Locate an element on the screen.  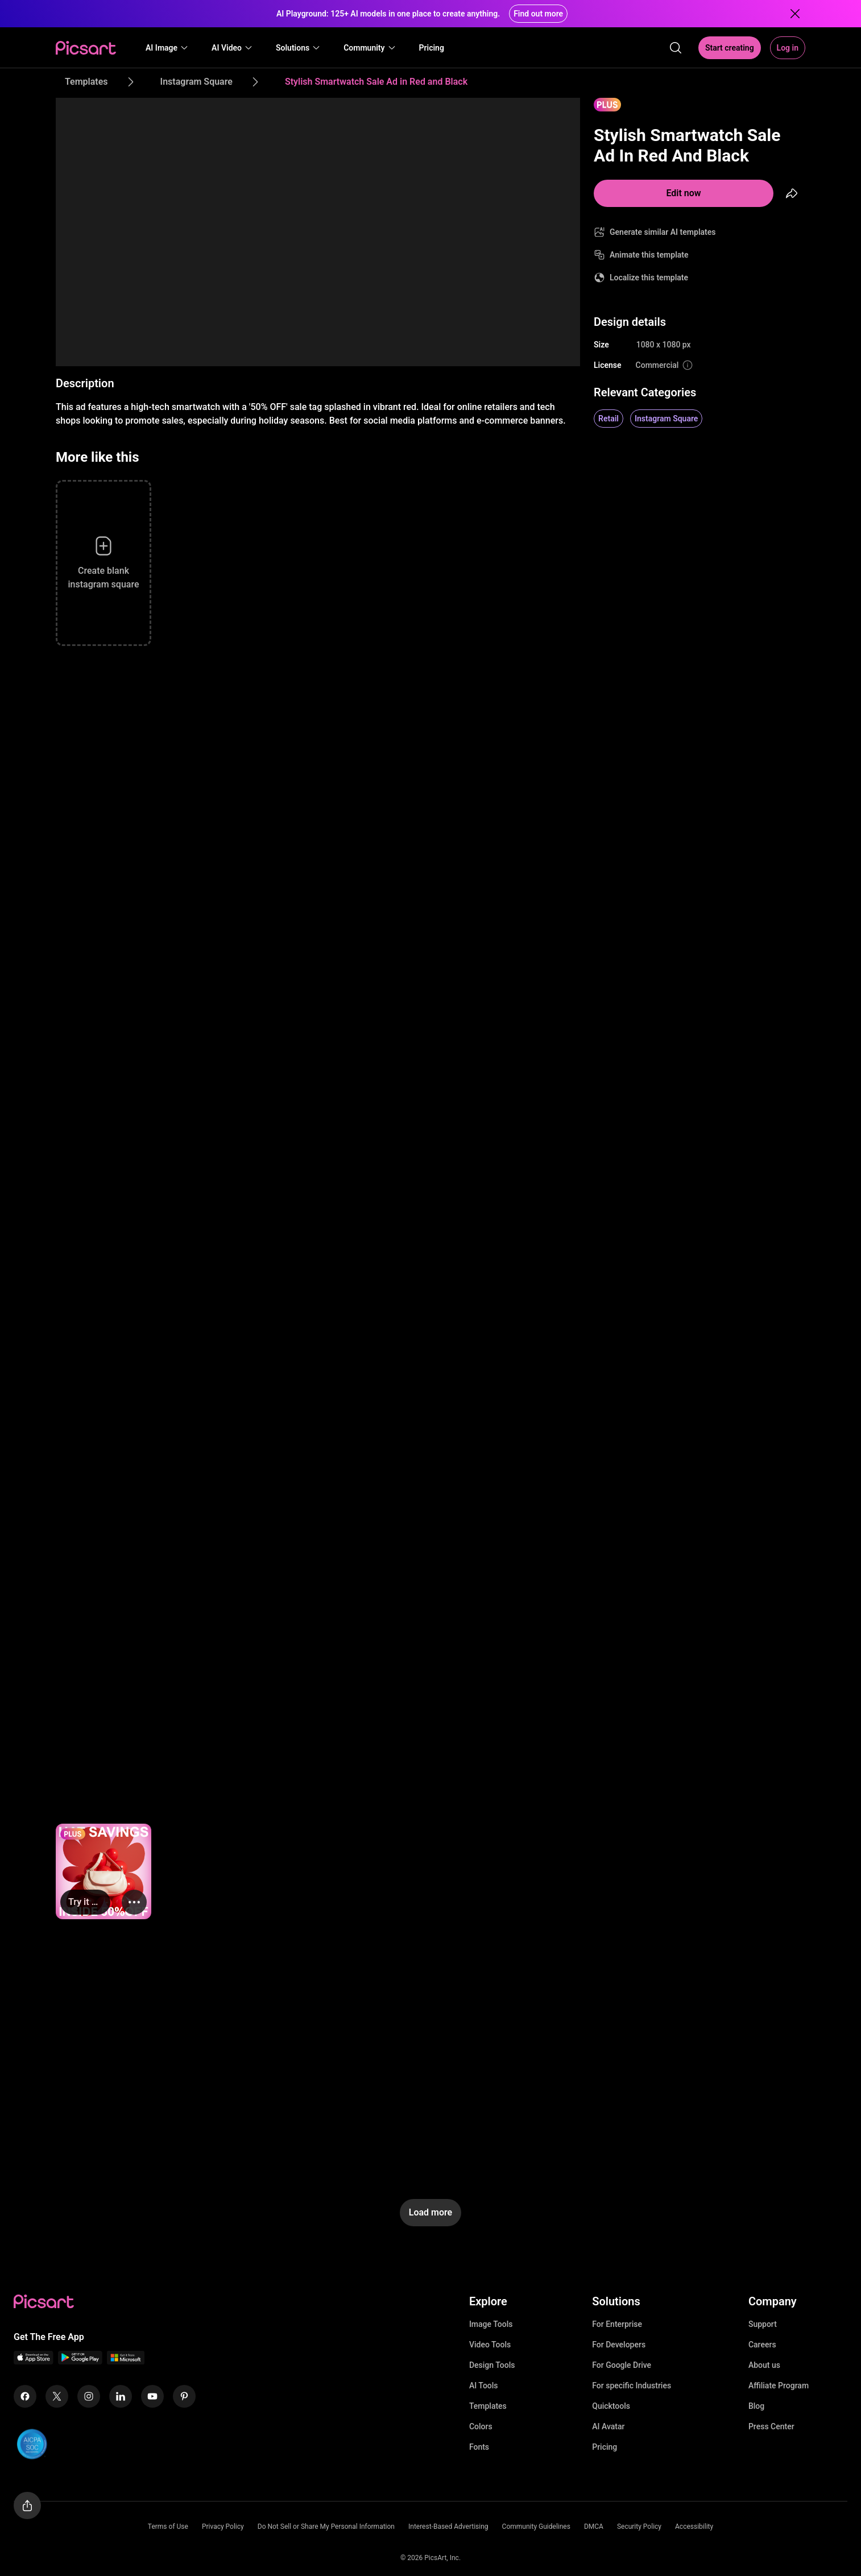
Fonts is located at coordinates (479, 2446).